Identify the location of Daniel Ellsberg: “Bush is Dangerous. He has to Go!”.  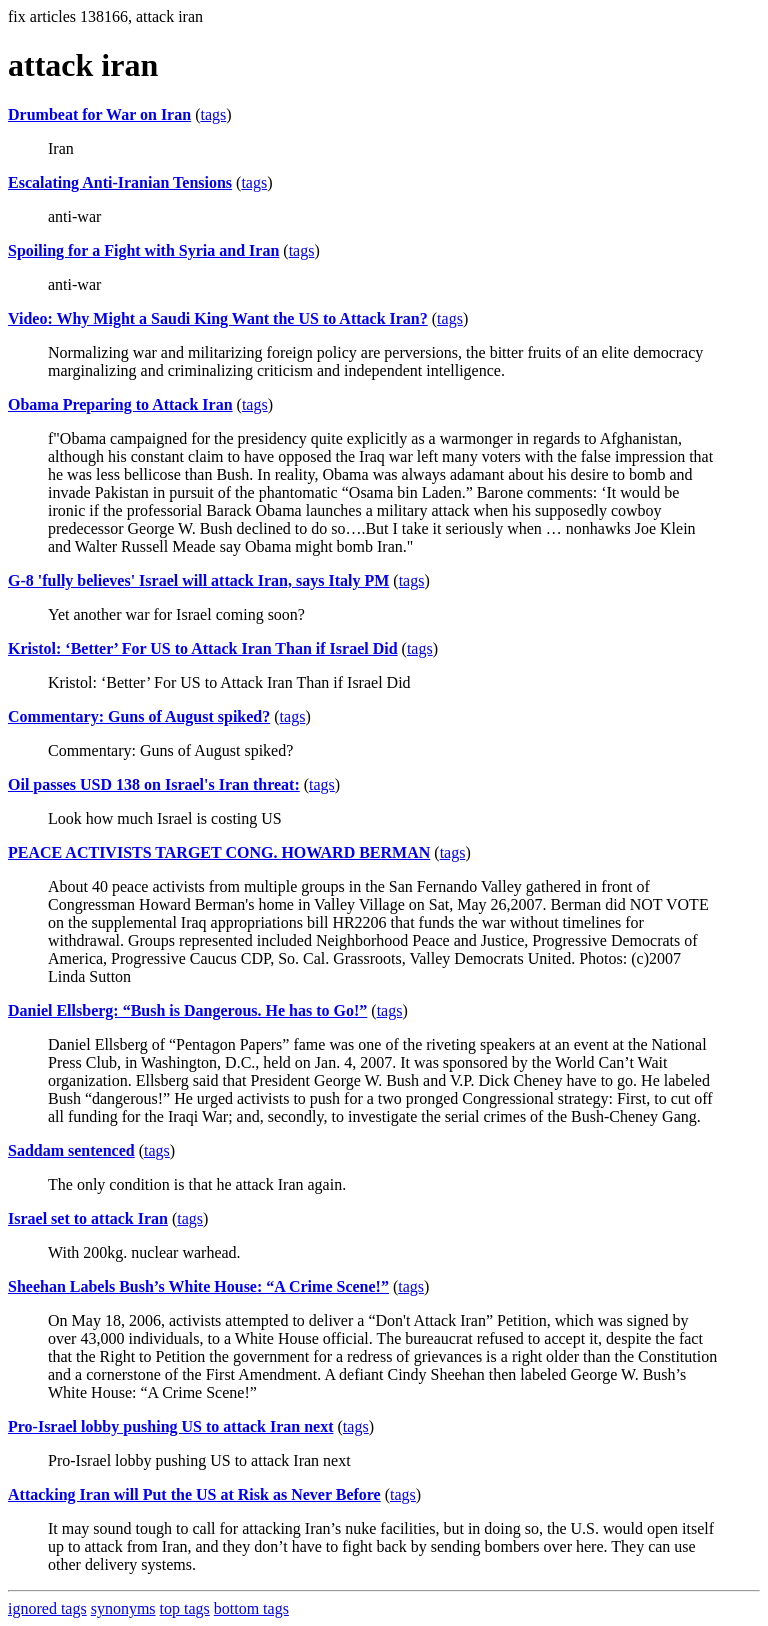
(187, 1010).